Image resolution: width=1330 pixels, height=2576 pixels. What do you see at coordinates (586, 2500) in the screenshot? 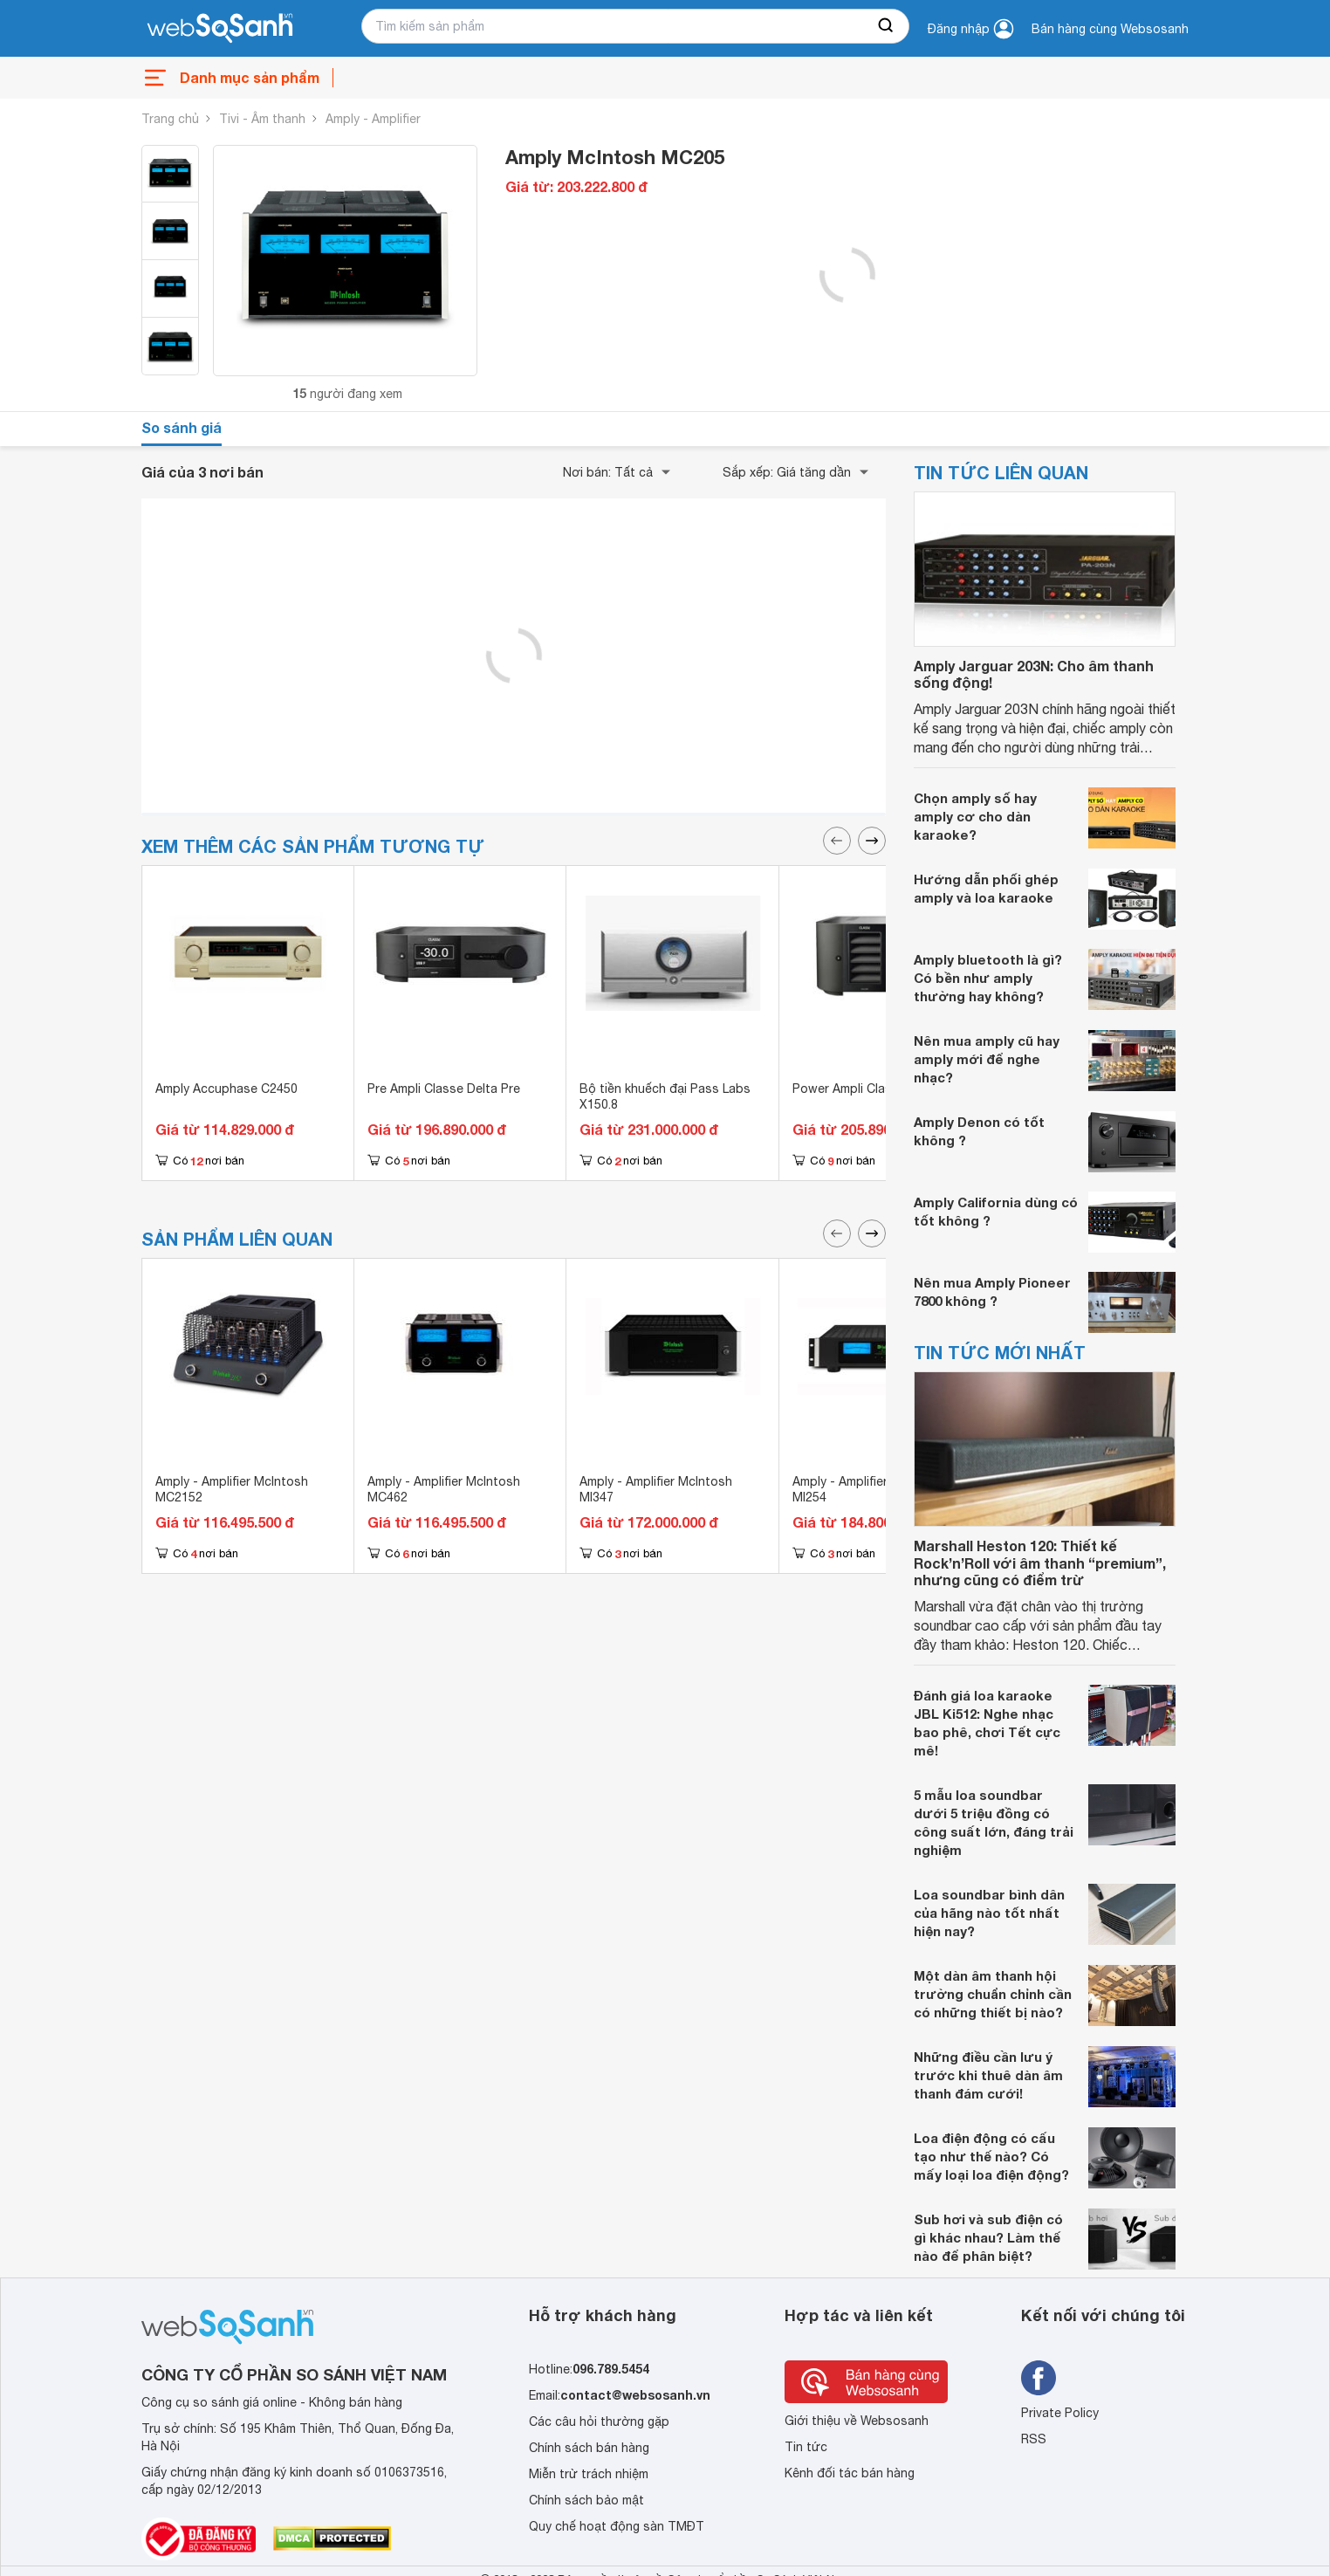
I see `Chính sách bảo mật` at bounding box center [586, 2500].